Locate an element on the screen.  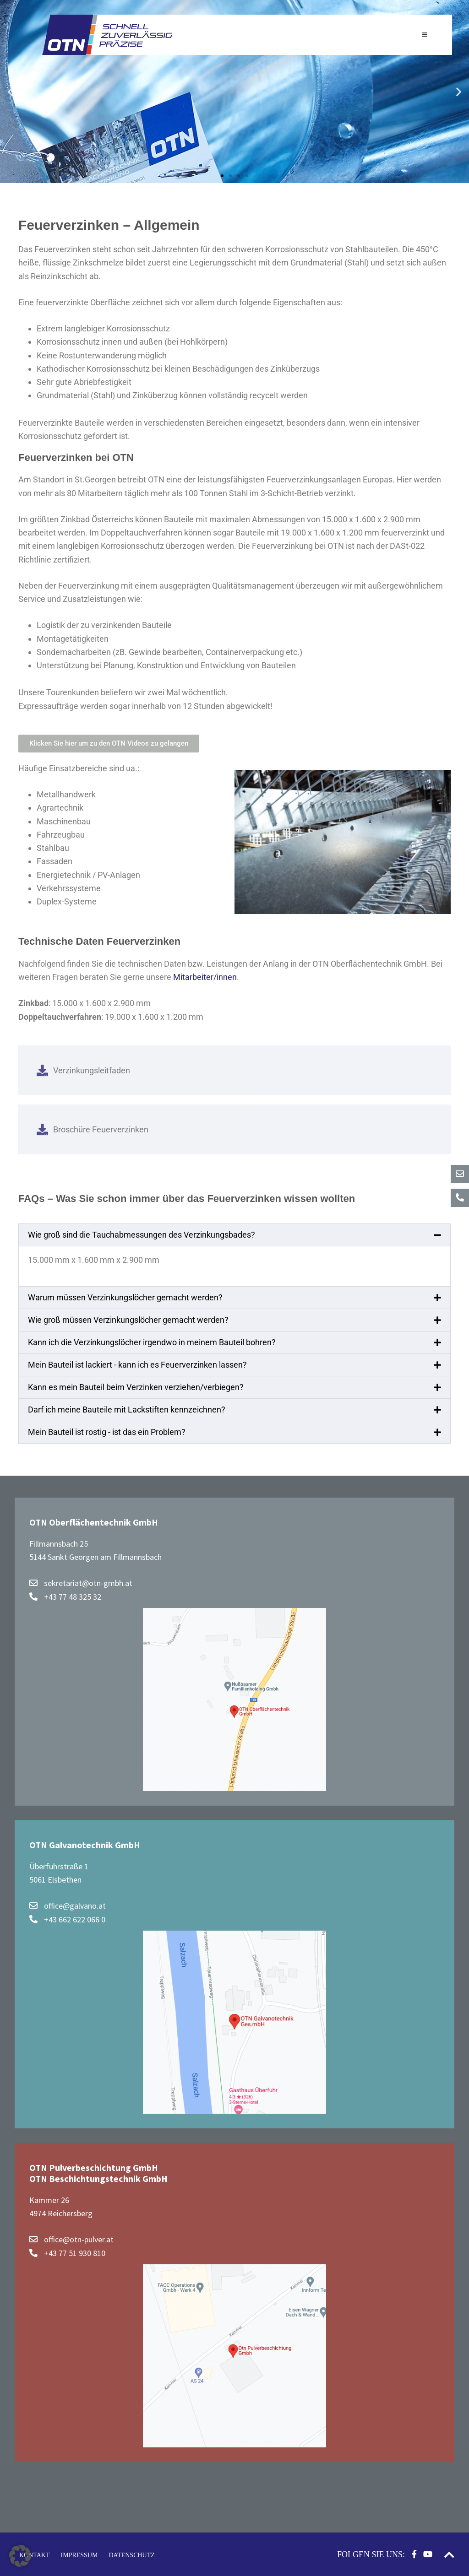
+43 77 51 930 810 is located at coordinates (67, 2253).